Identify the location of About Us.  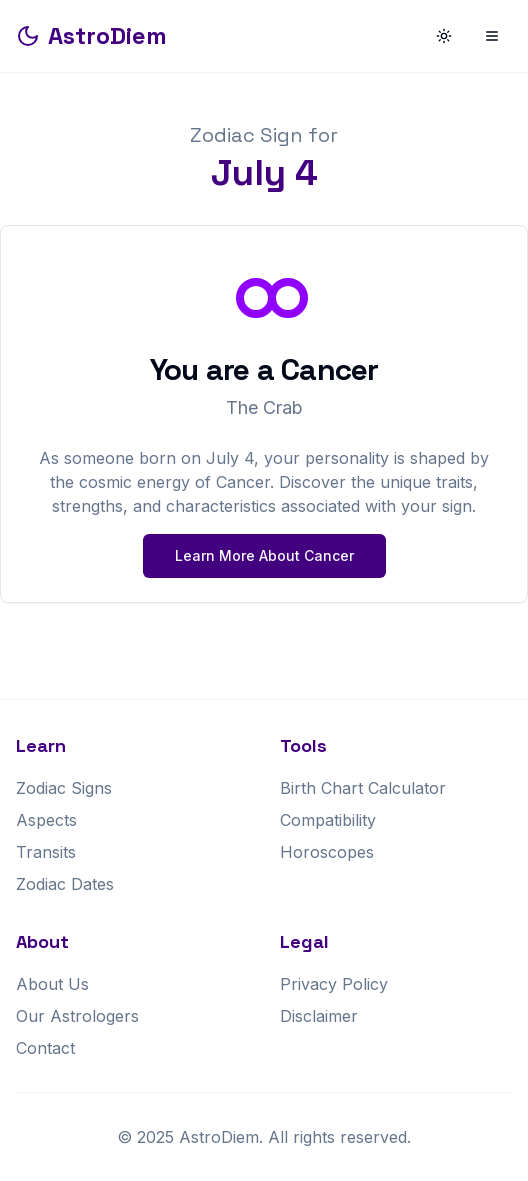
(52, 984).